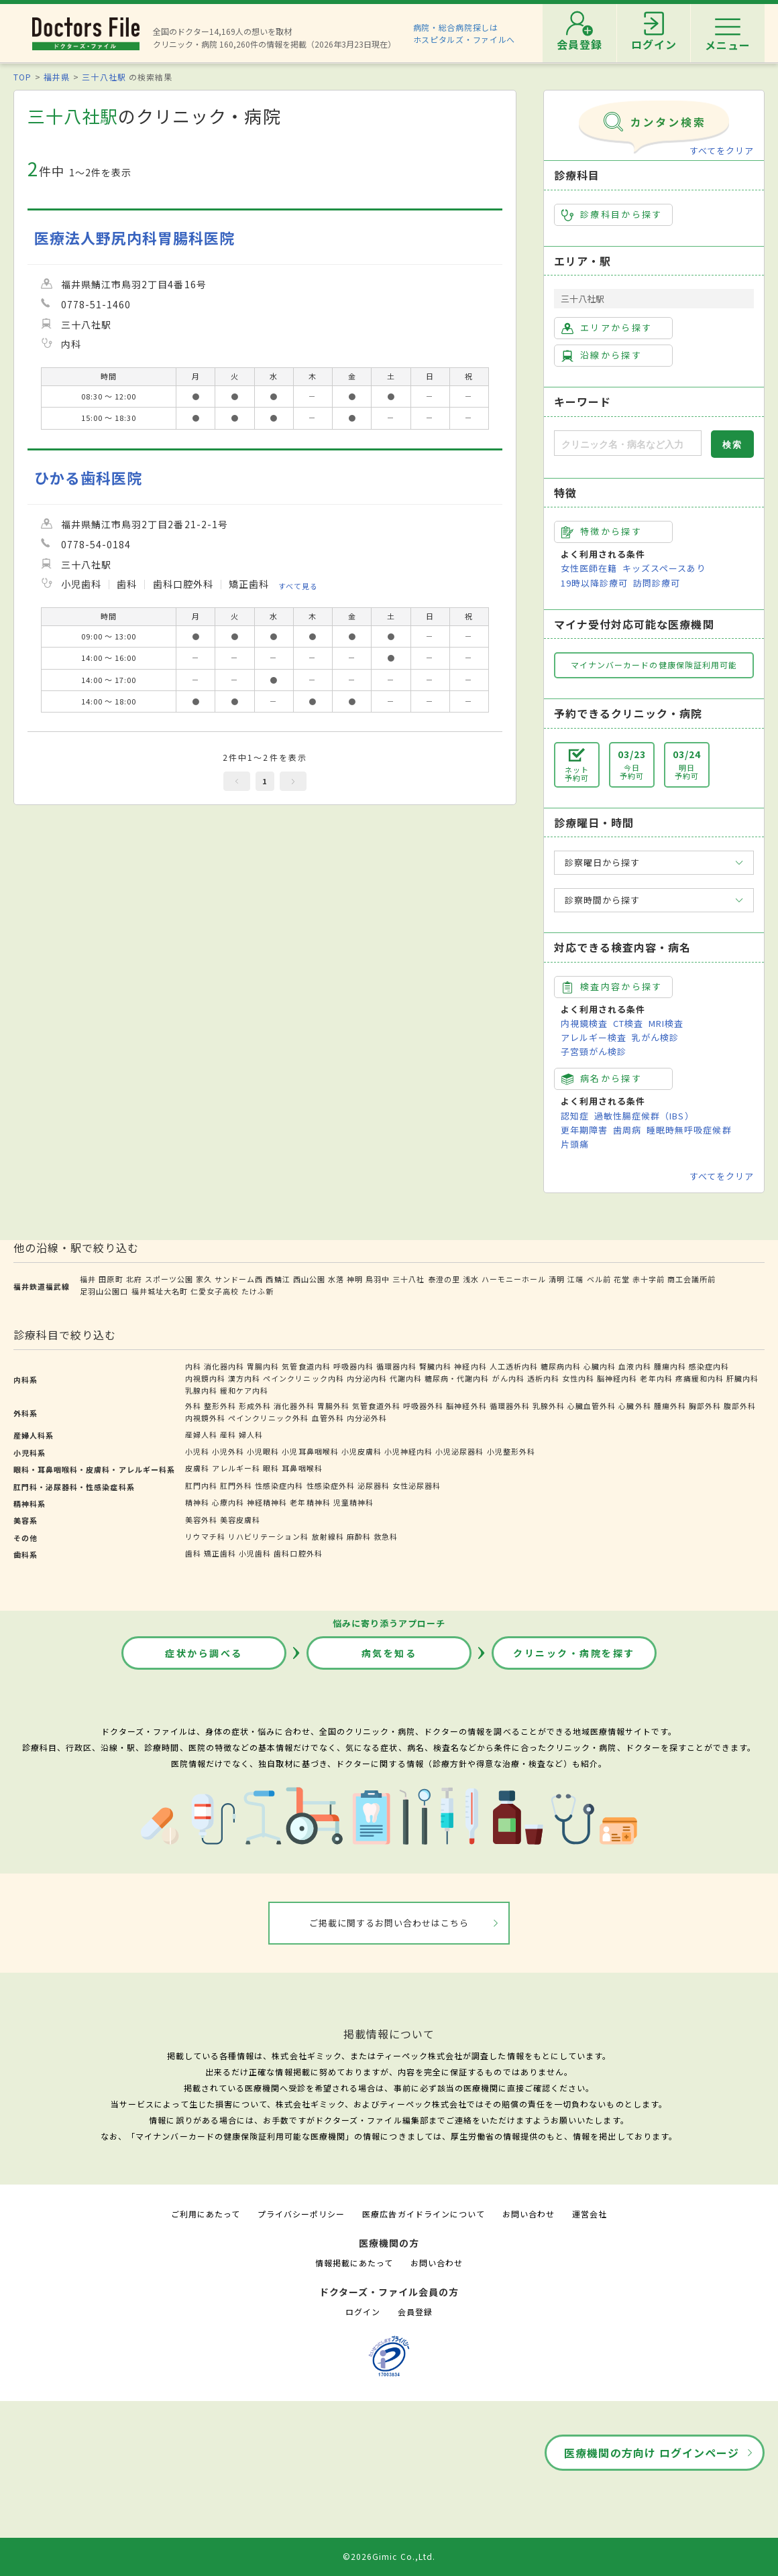  What do you see at coordinates (367, 1378) in the screenshot?
I see `内分泌内科` at bounding box center [367, 1378].